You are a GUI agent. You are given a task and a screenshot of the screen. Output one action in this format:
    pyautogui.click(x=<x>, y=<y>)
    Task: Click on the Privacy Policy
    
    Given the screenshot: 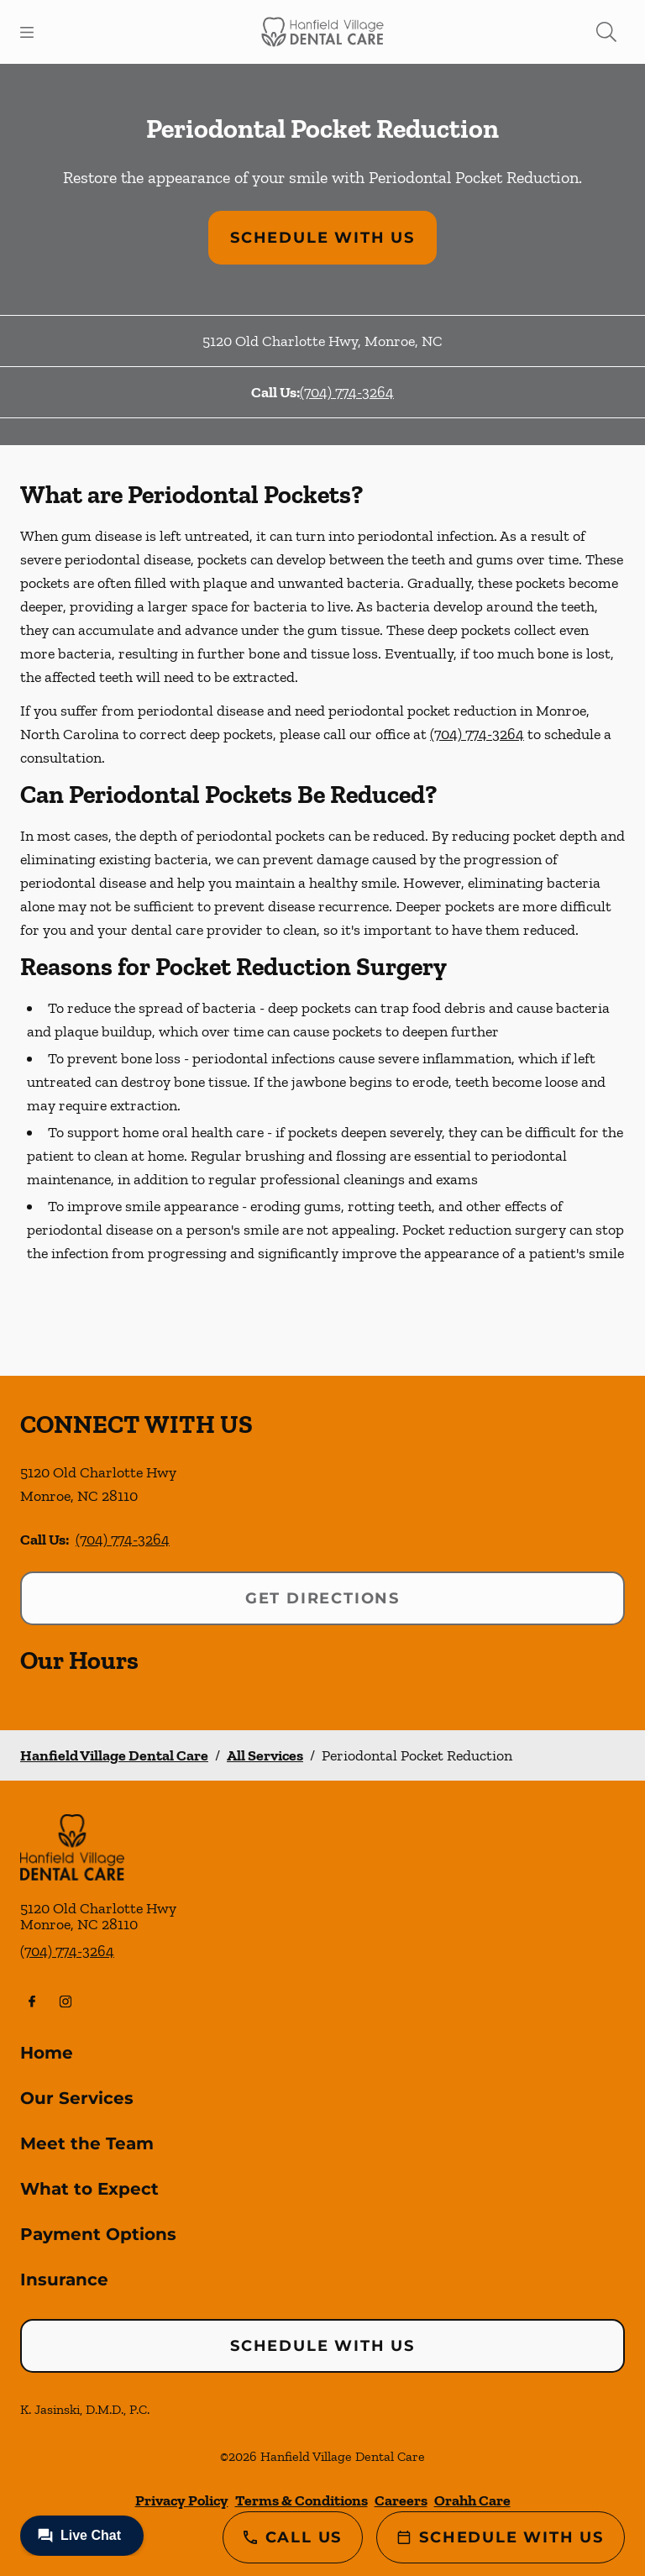 What is the action you would take?
    pyautogui.click(x=181, y=2500)
    